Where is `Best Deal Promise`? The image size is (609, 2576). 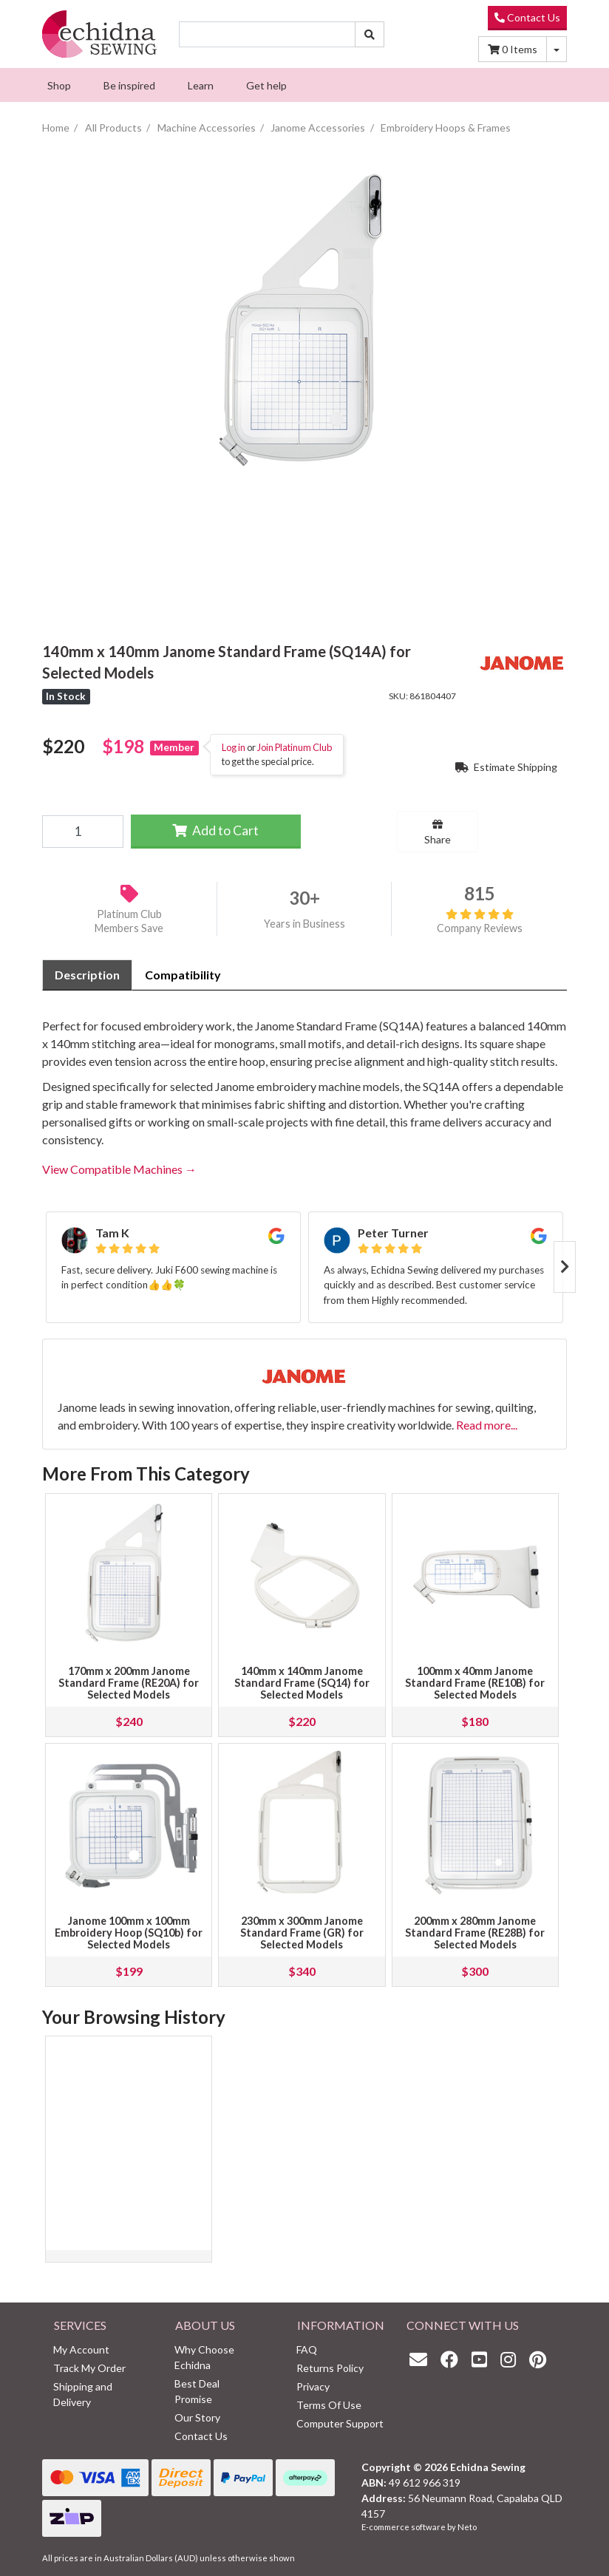 Best Deal Promise is located at coordinates (197, 2391).